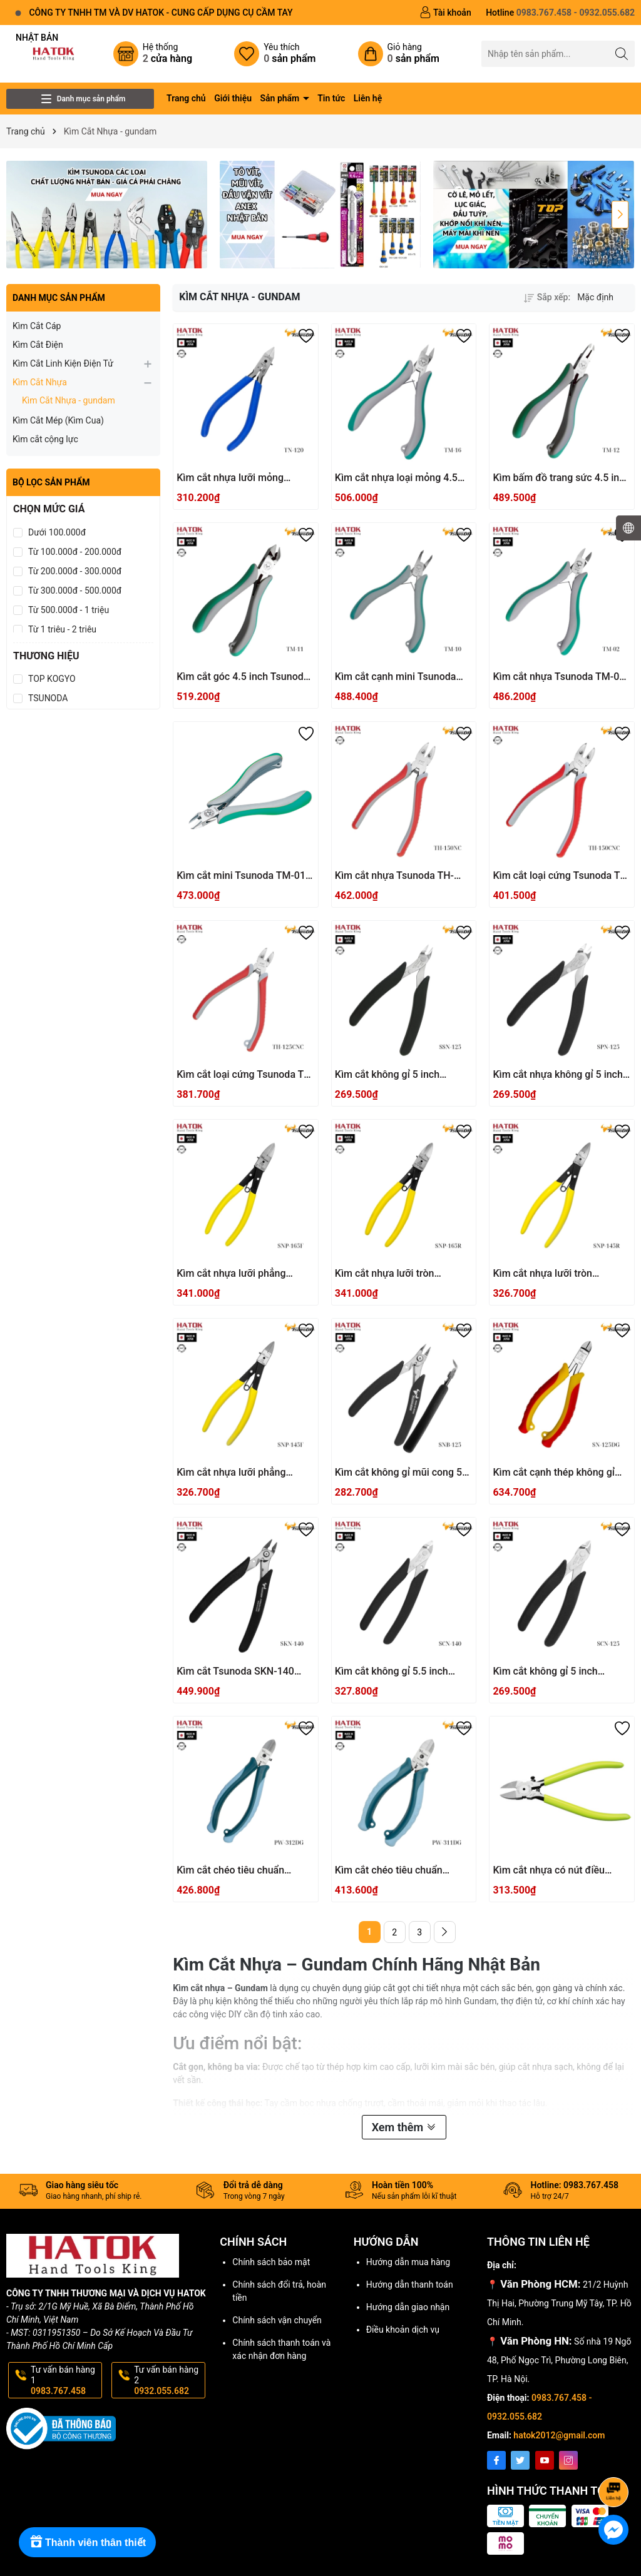 The width and height of the screenshot is (641, 2576). Describe the element at coordinates (544, 2460) in the screenshot. I see `[Youtube]` at that location.